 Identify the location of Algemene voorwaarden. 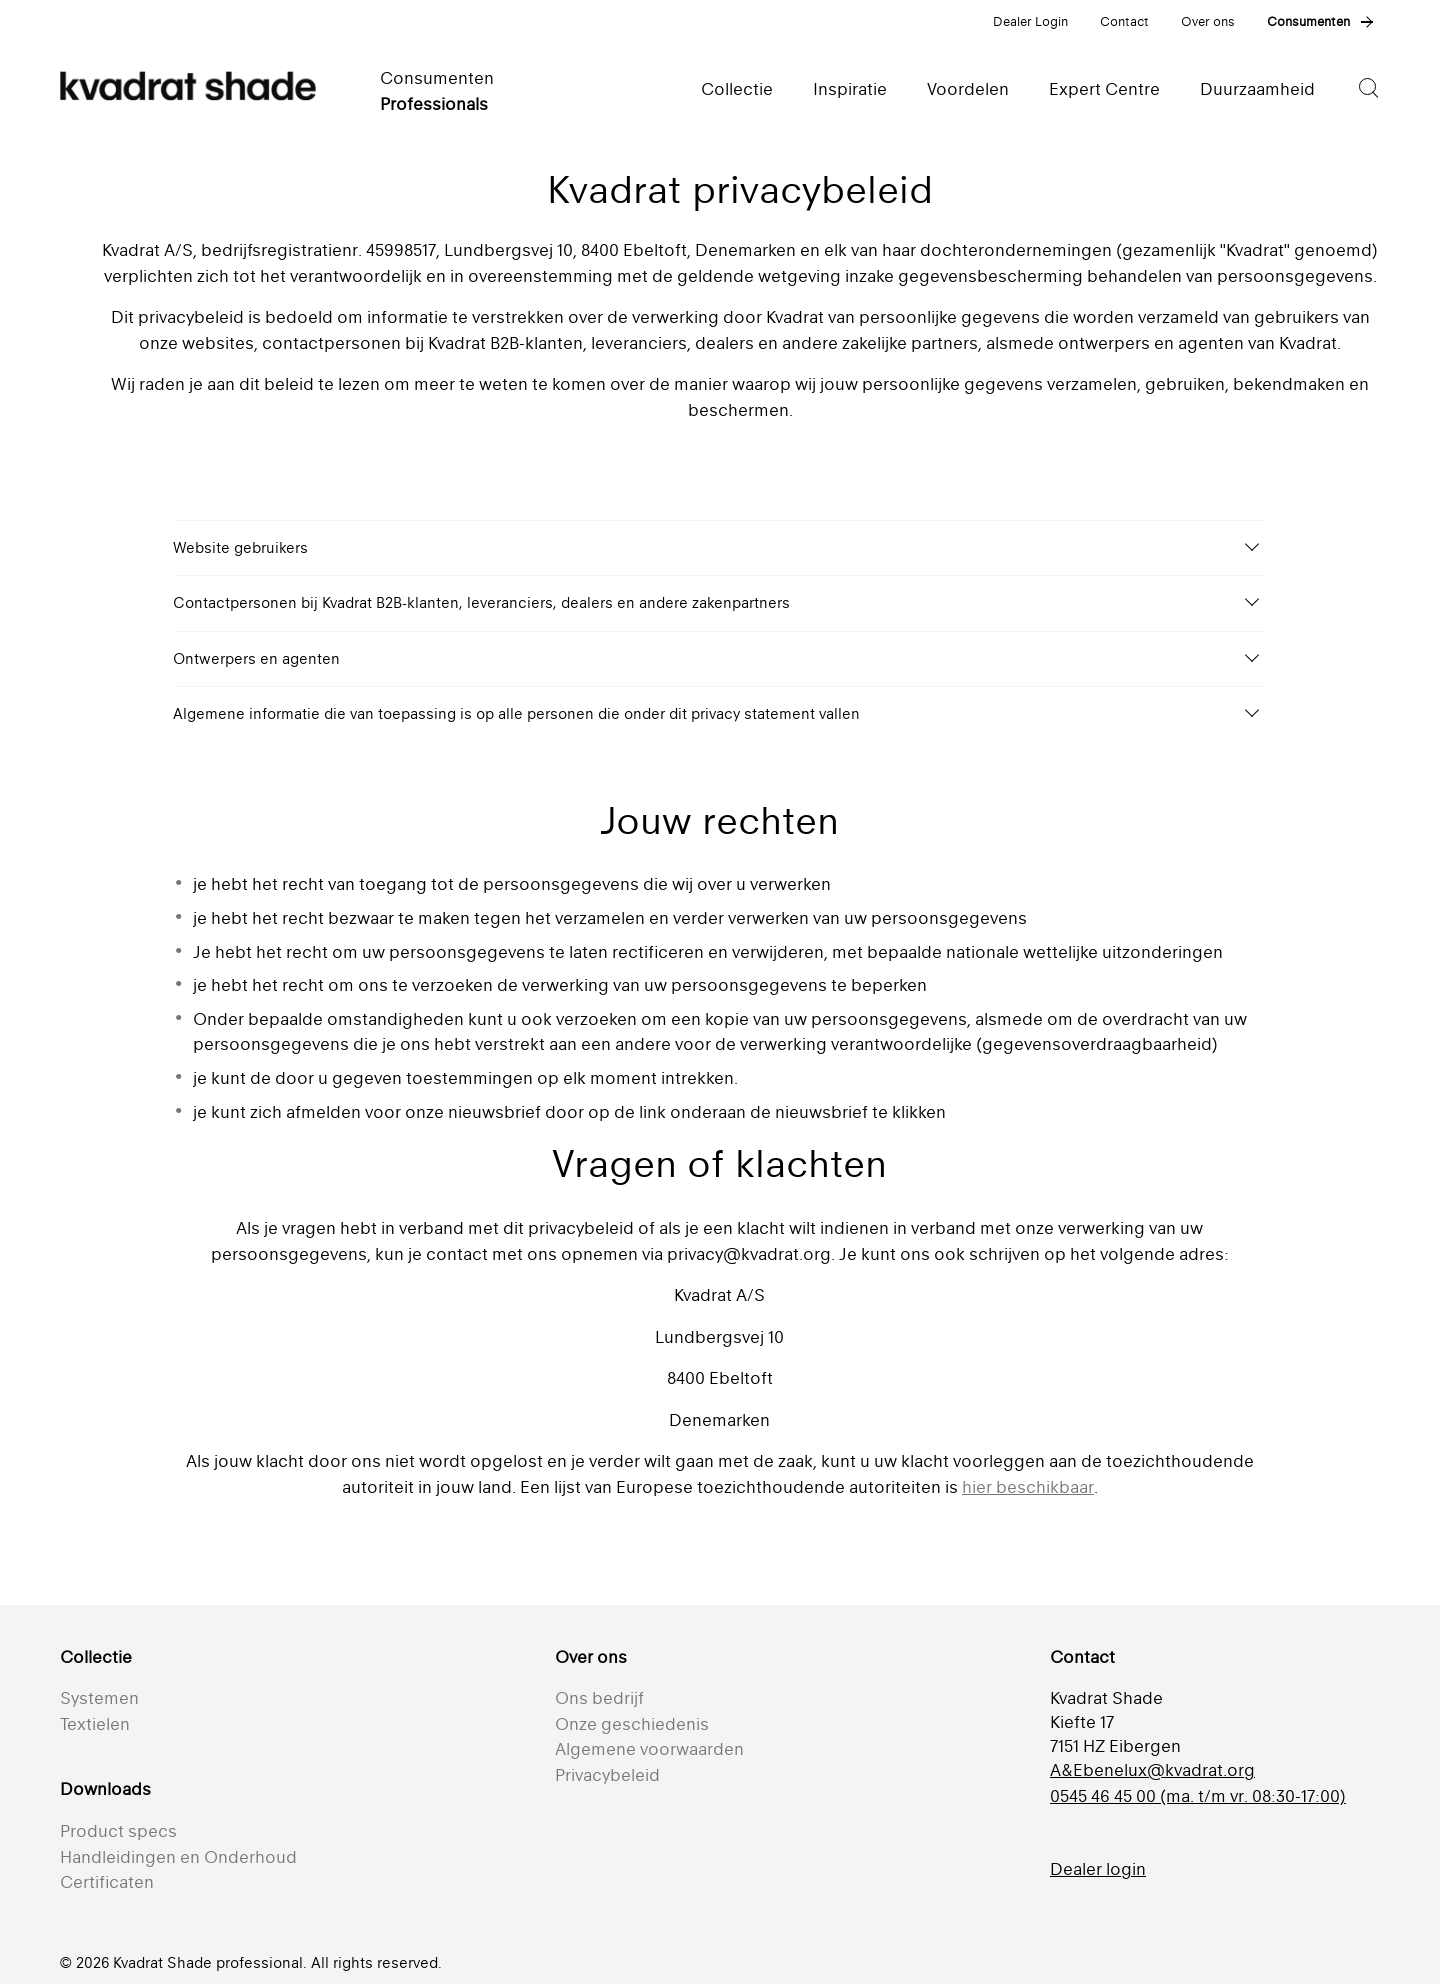
(649, 1749).